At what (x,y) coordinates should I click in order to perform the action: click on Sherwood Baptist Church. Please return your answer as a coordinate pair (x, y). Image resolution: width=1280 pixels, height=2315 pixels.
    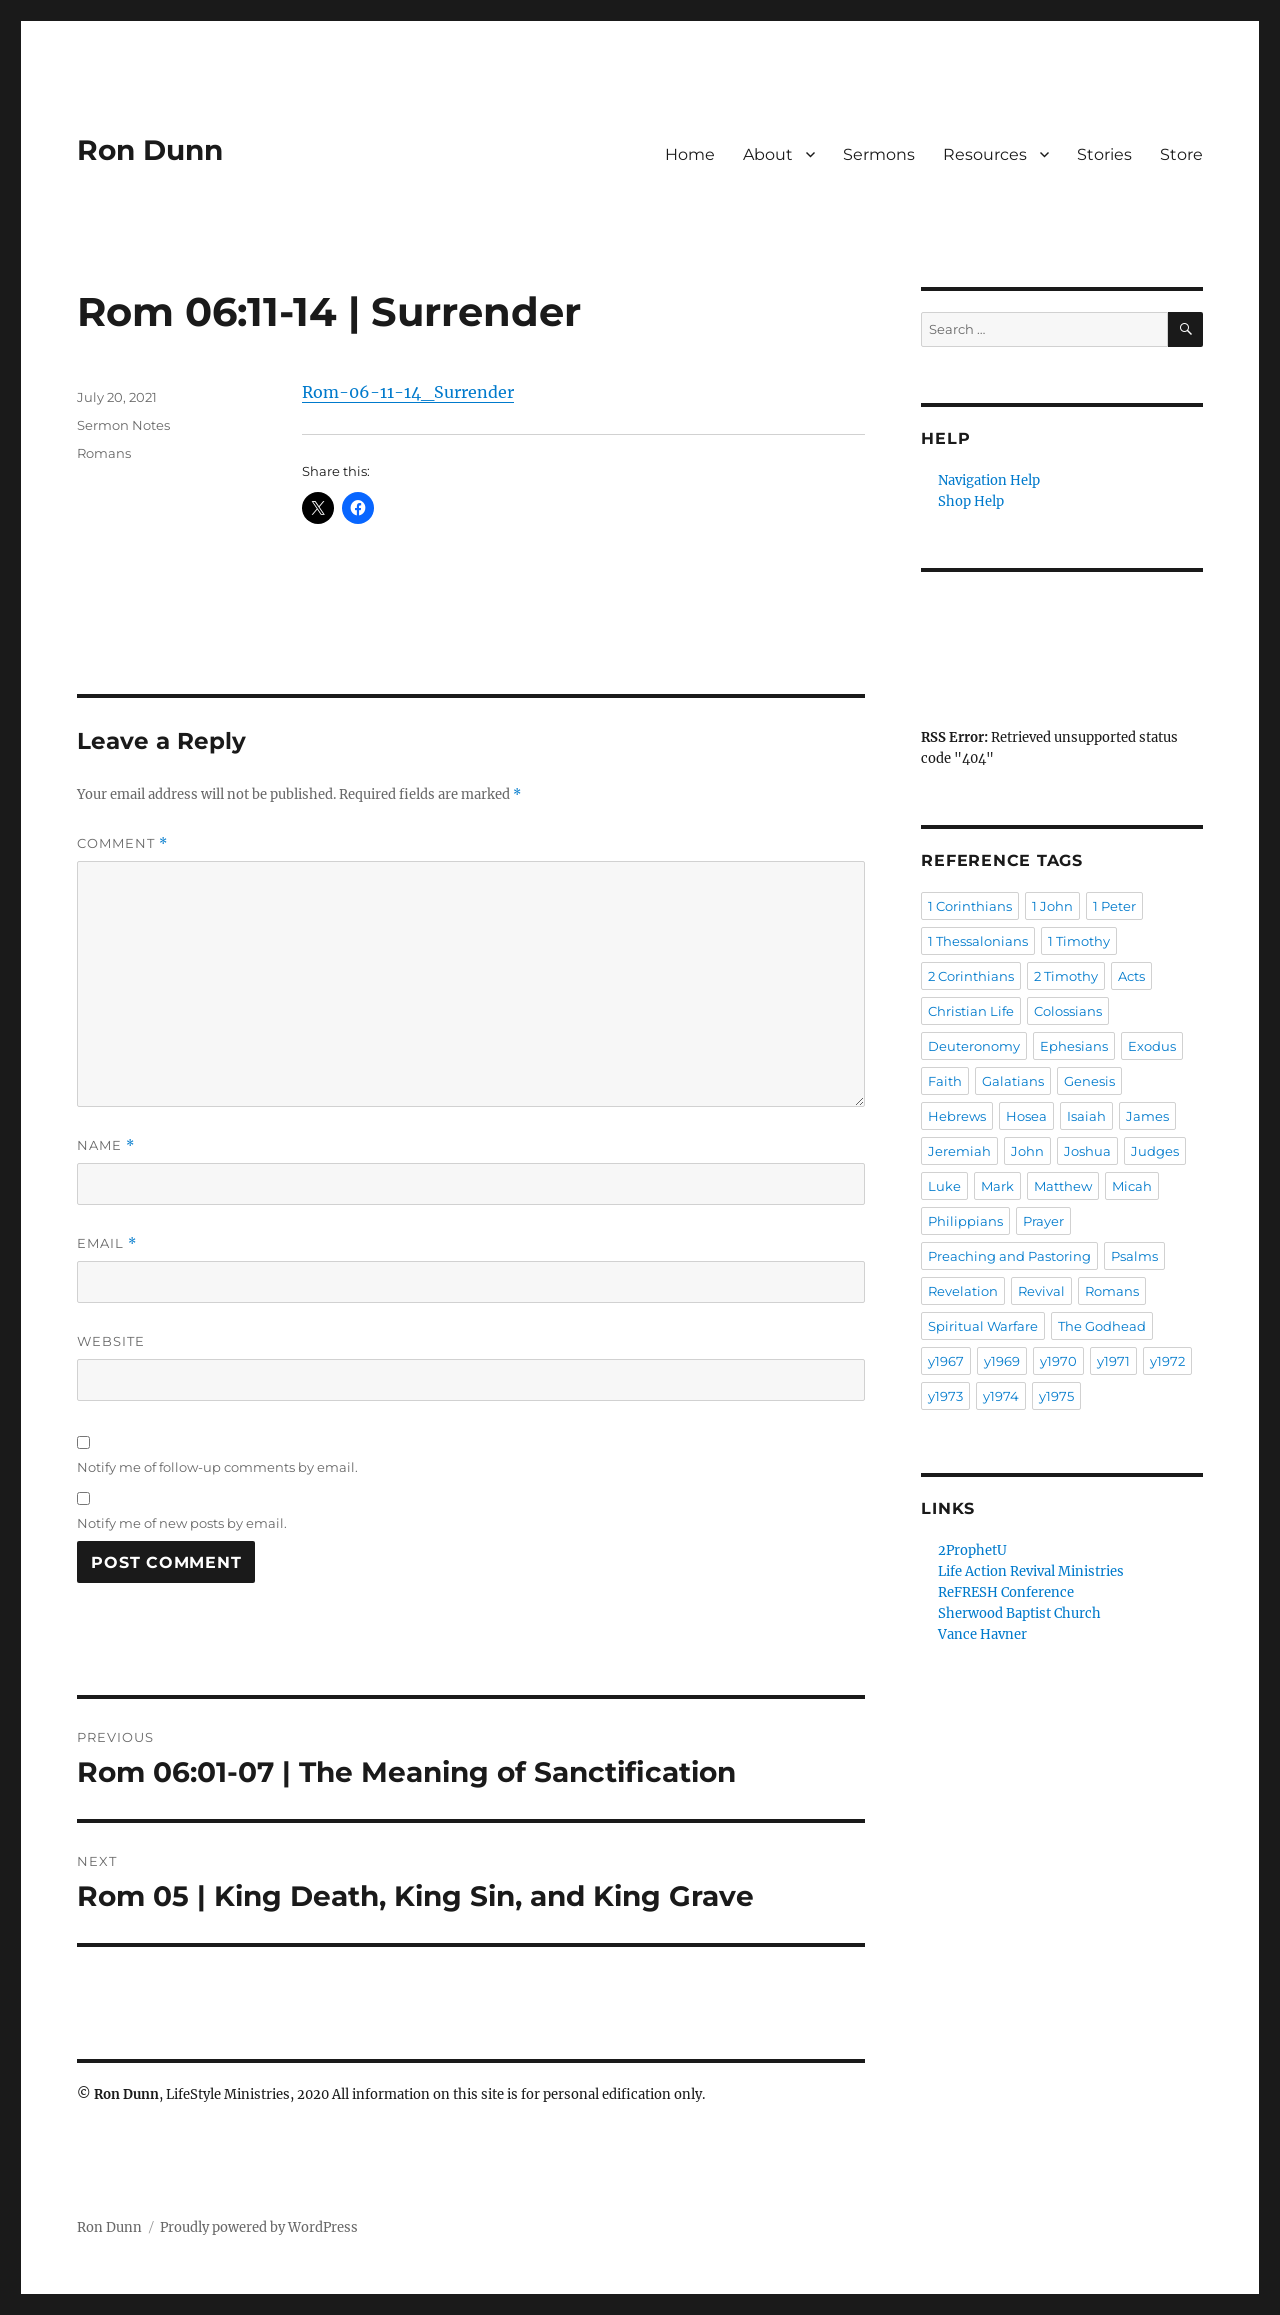
    Looking at the image, I should click on (1019, 1613).